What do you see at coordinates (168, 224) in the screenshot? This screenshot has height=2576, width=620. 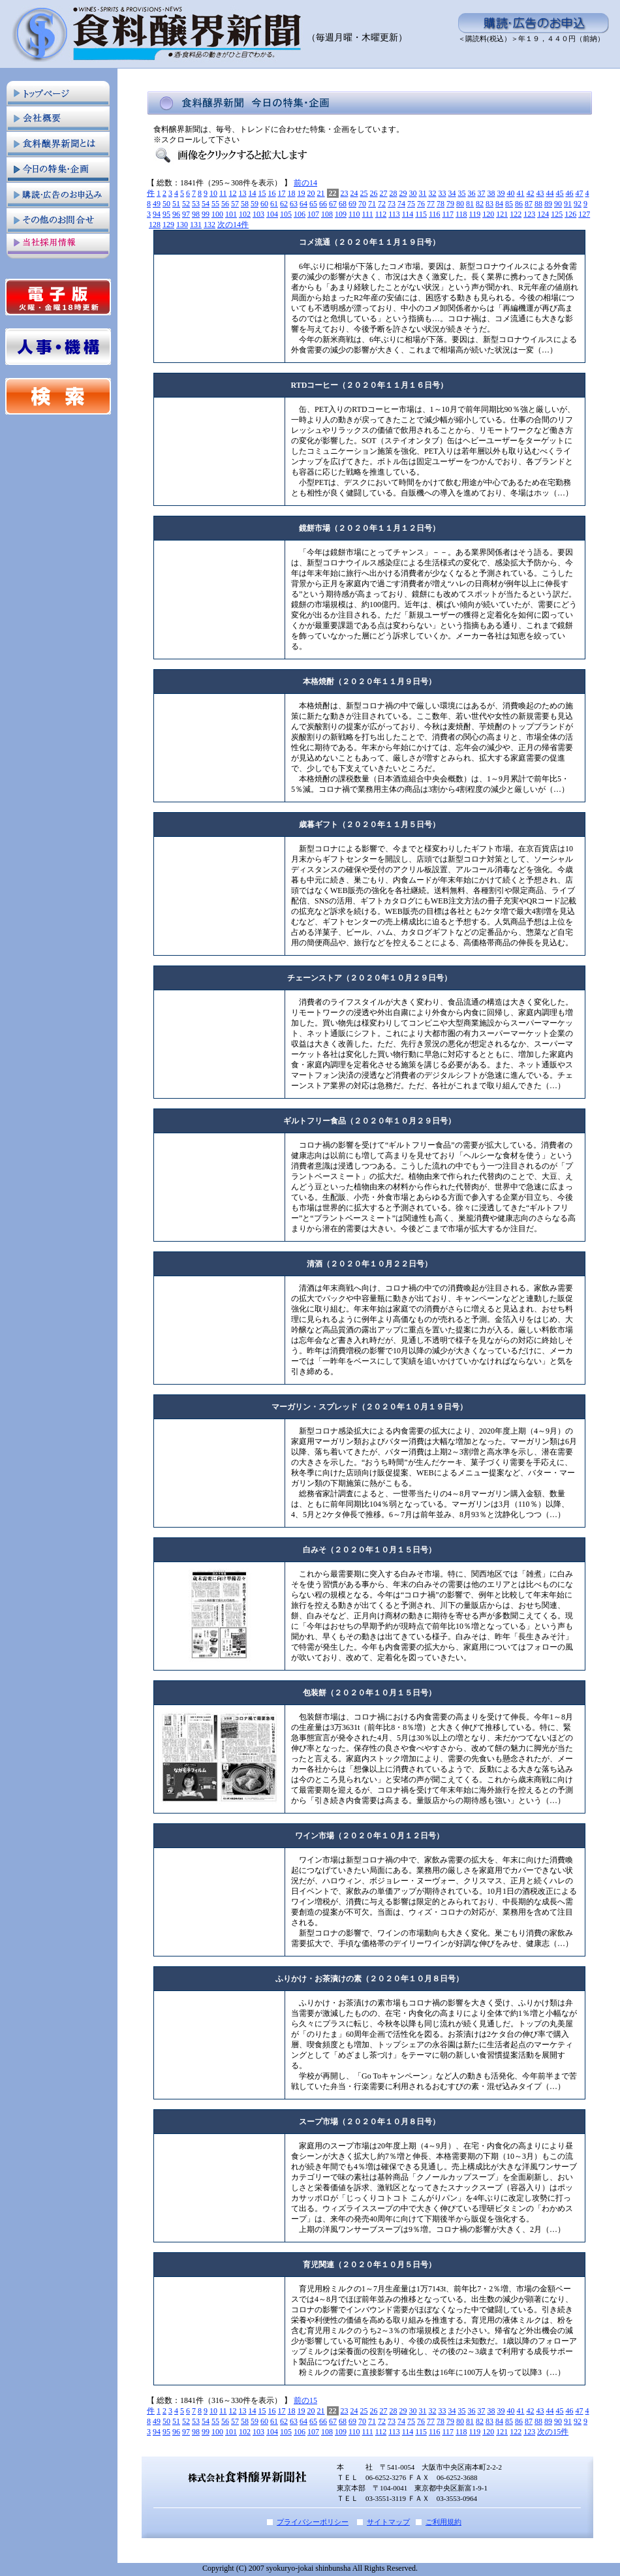 I see `129` at bounding box center [168, 224].